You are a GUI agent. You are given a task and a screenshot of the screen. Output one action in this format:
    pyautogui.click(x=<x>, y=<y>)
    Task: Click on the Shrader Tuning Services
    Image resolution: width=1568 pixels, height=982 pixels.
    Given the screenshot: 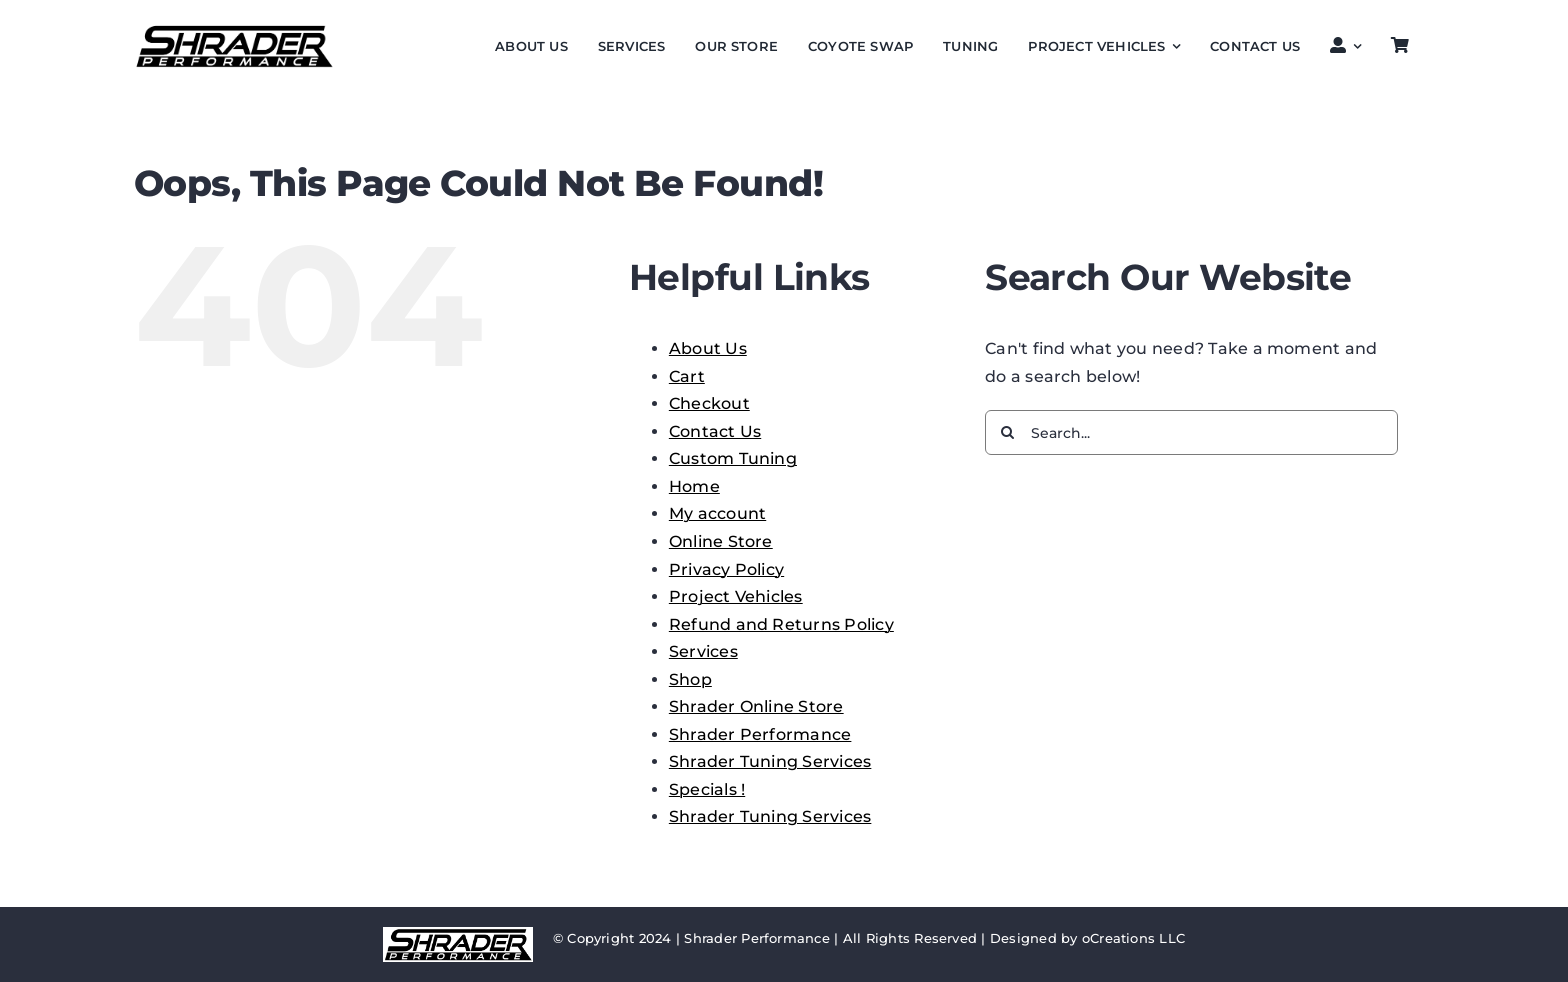 What is the action you would take?
    pyautogui.click(x=770, y=761)
    